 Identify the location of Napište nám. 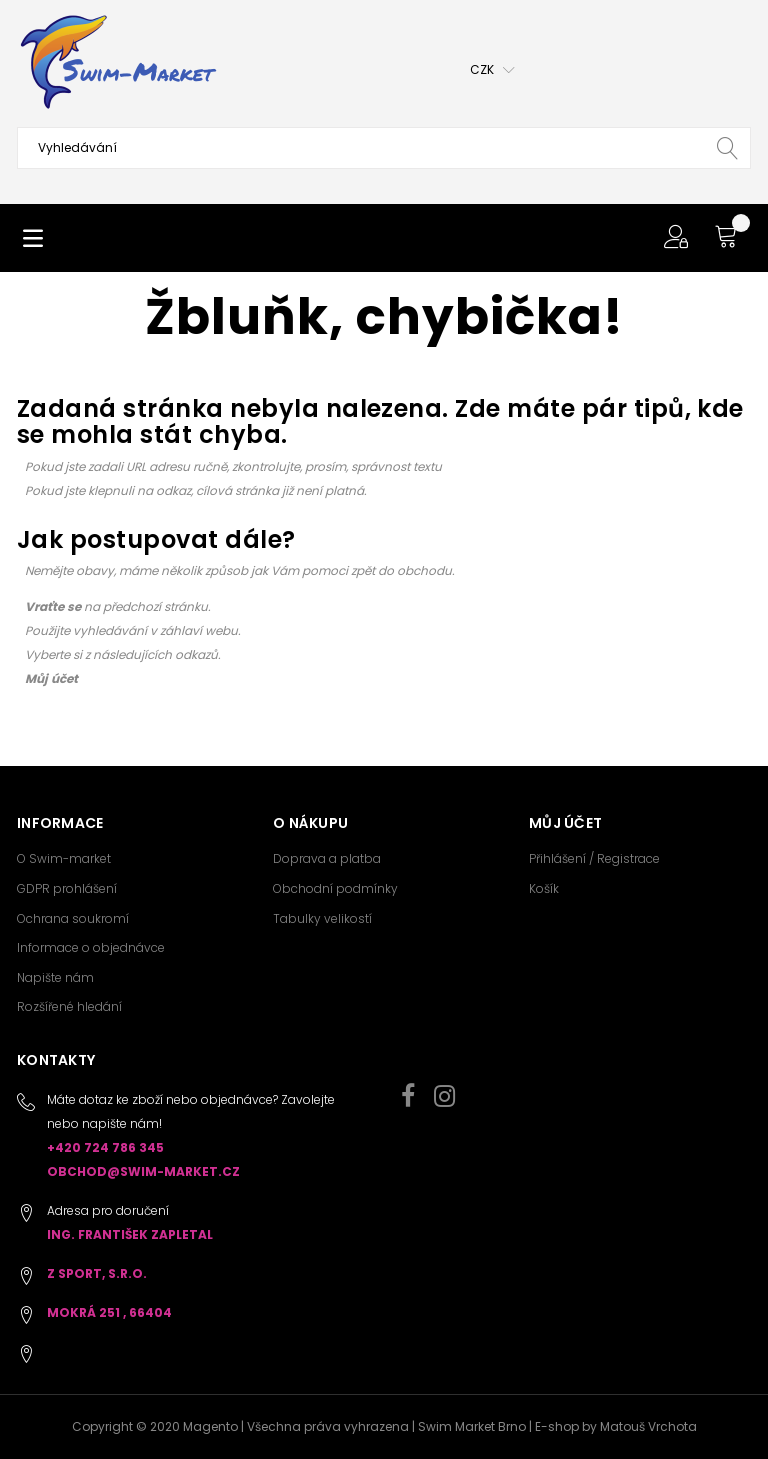
(55, 977).